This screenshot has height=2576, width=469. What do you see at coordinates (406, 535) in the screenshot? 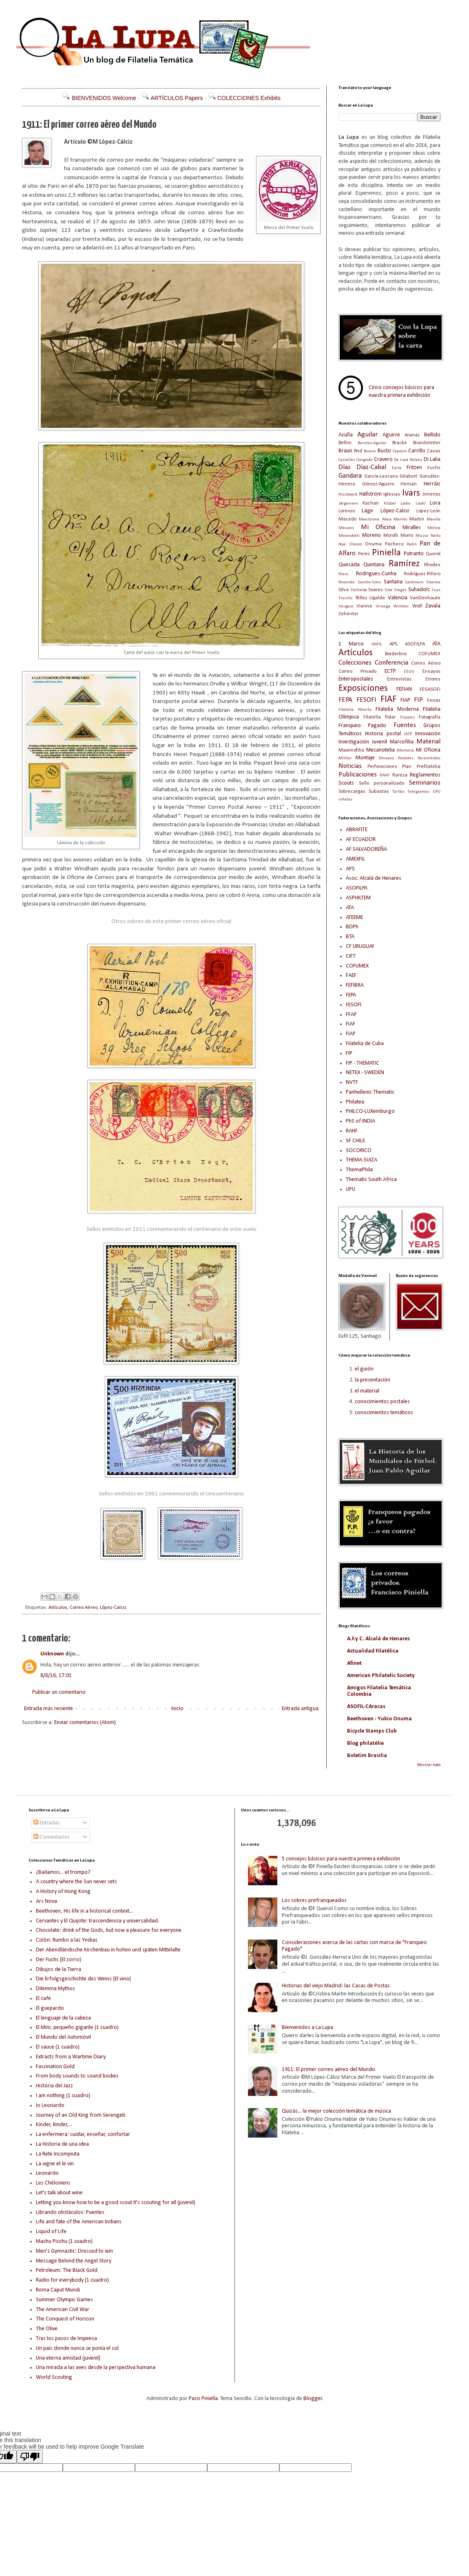
I see `Morro` at bounding box center [406, 535].